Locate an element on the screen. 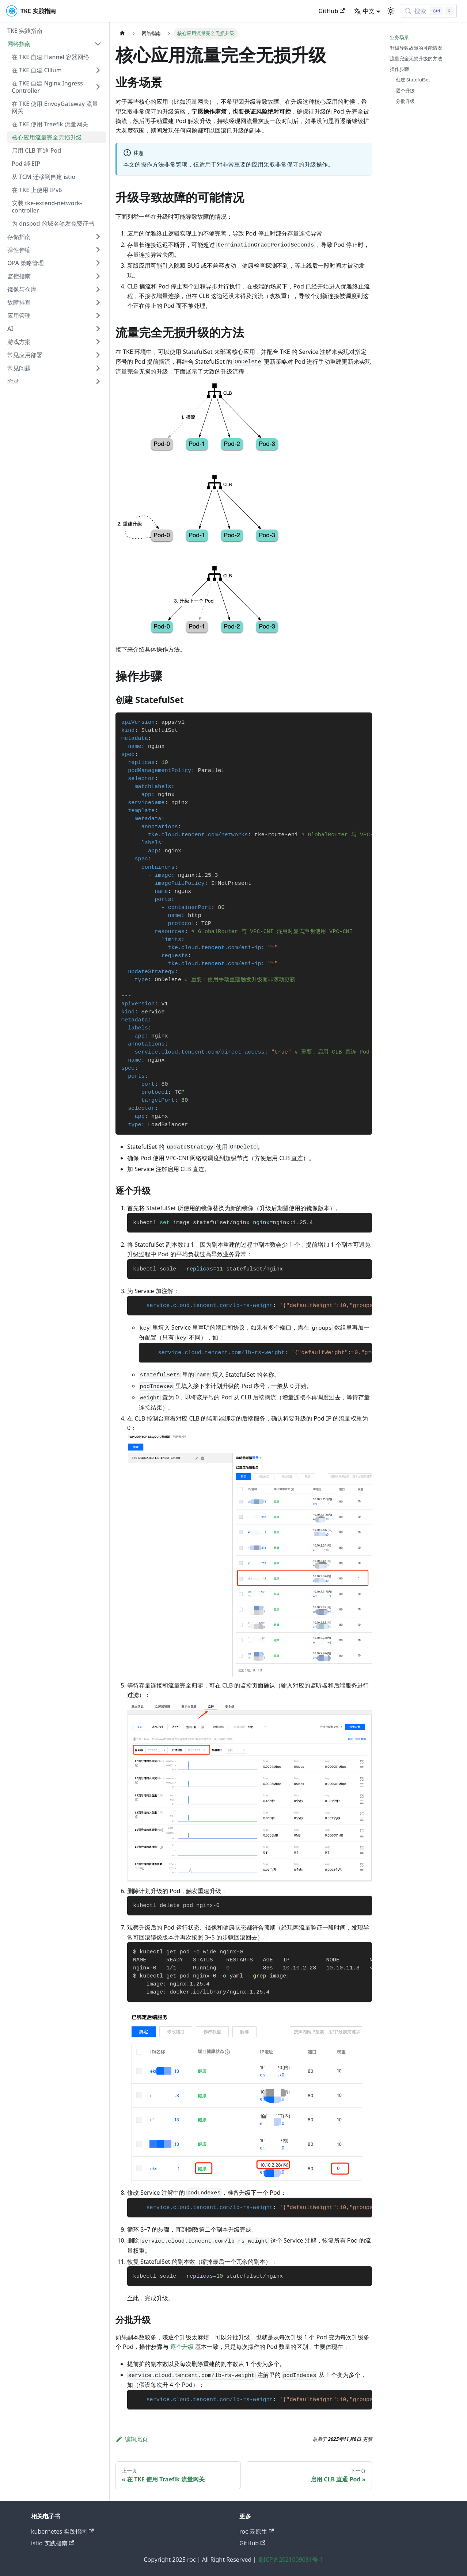 Image resolution: width=467 pixels, height=2576 pixels. 中文 [button] is located at coordinates (364, 11).